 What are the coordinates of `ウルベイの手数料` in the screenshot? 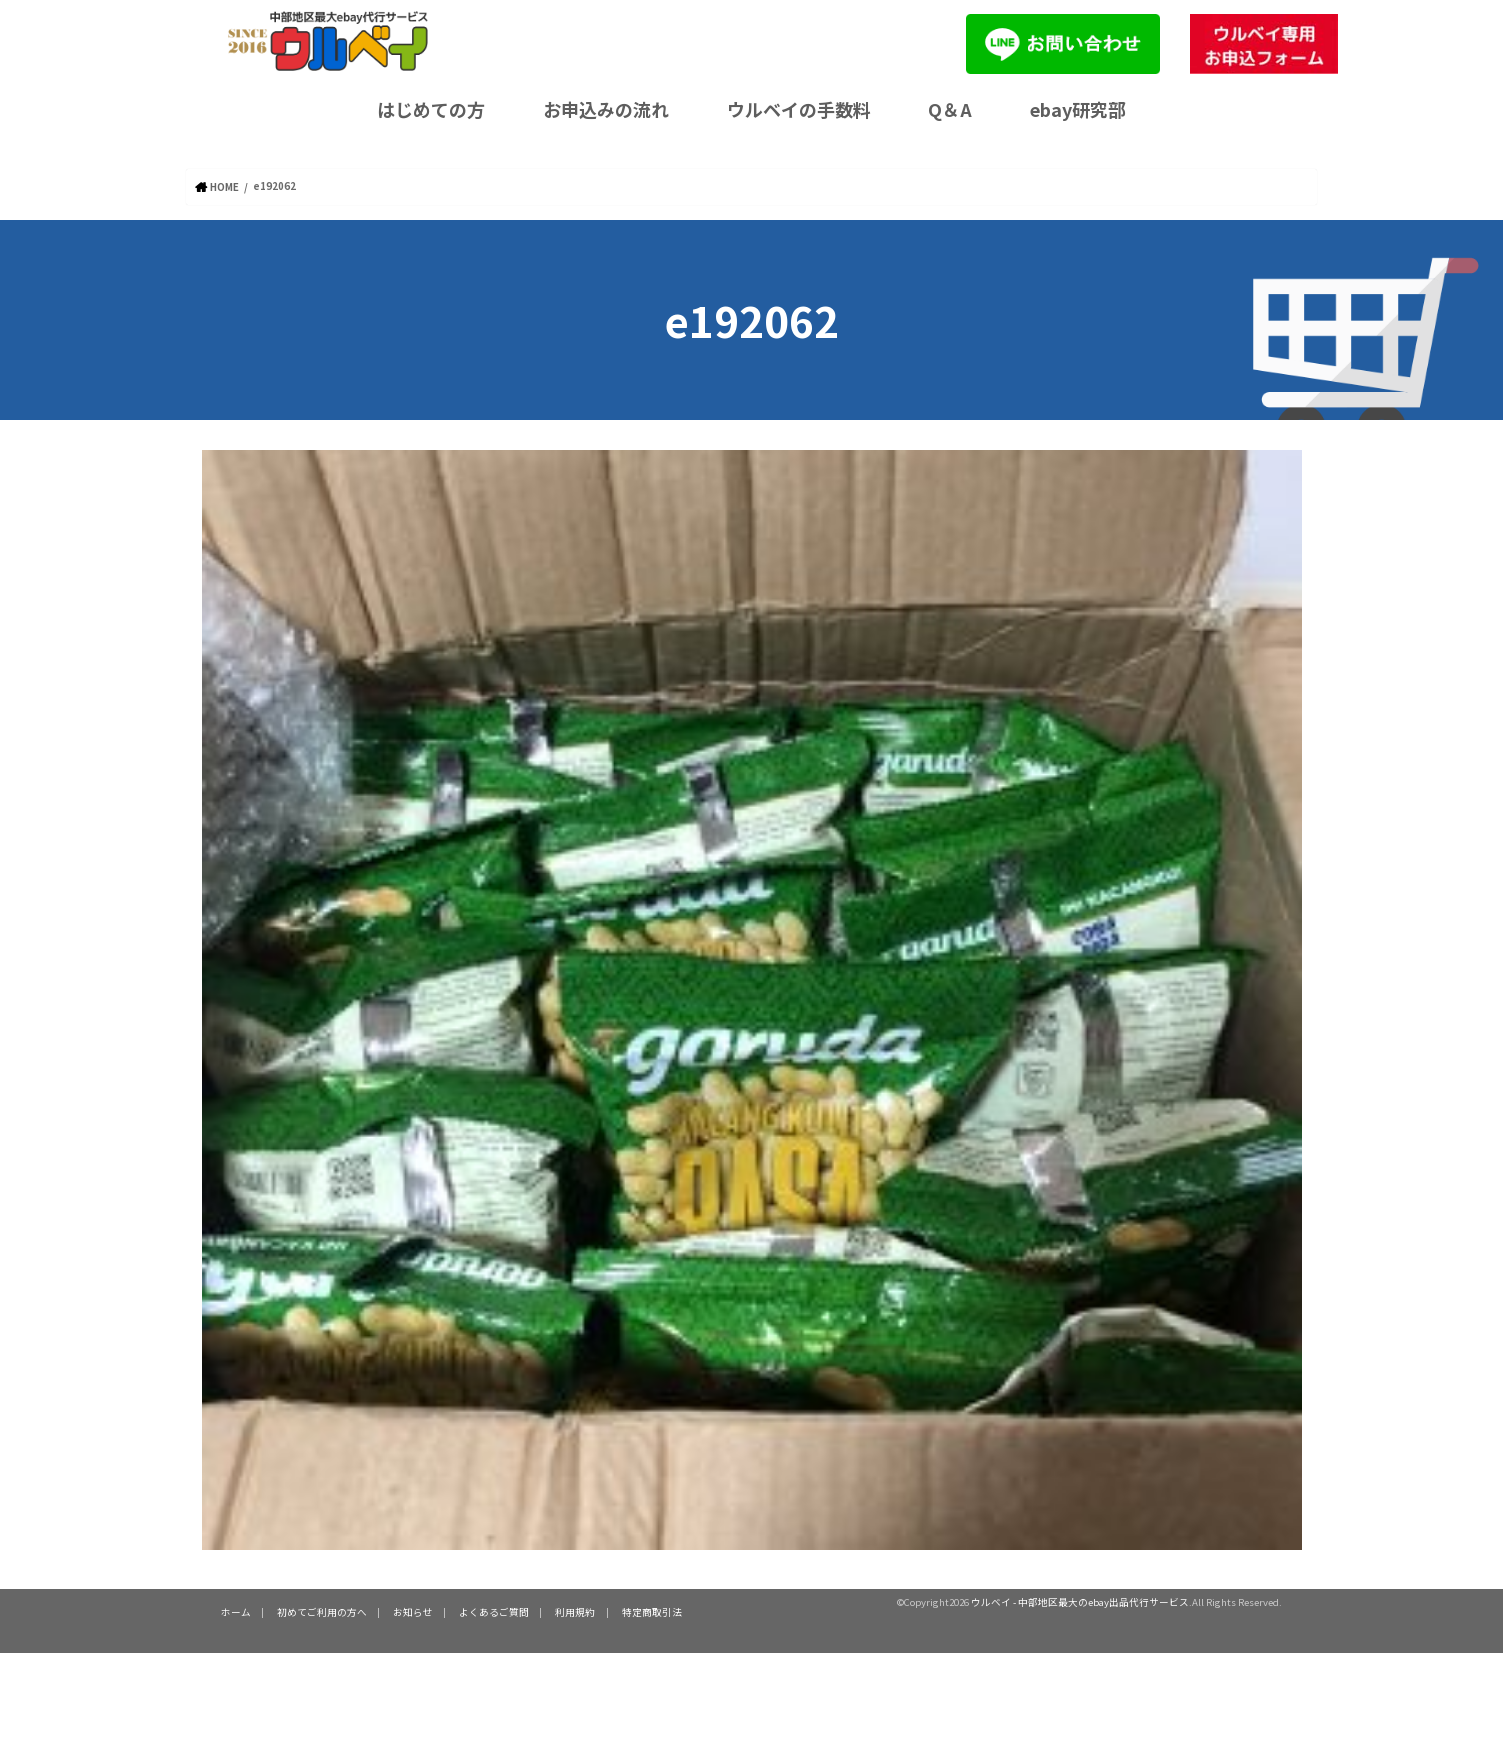 It's located at (799, 109).